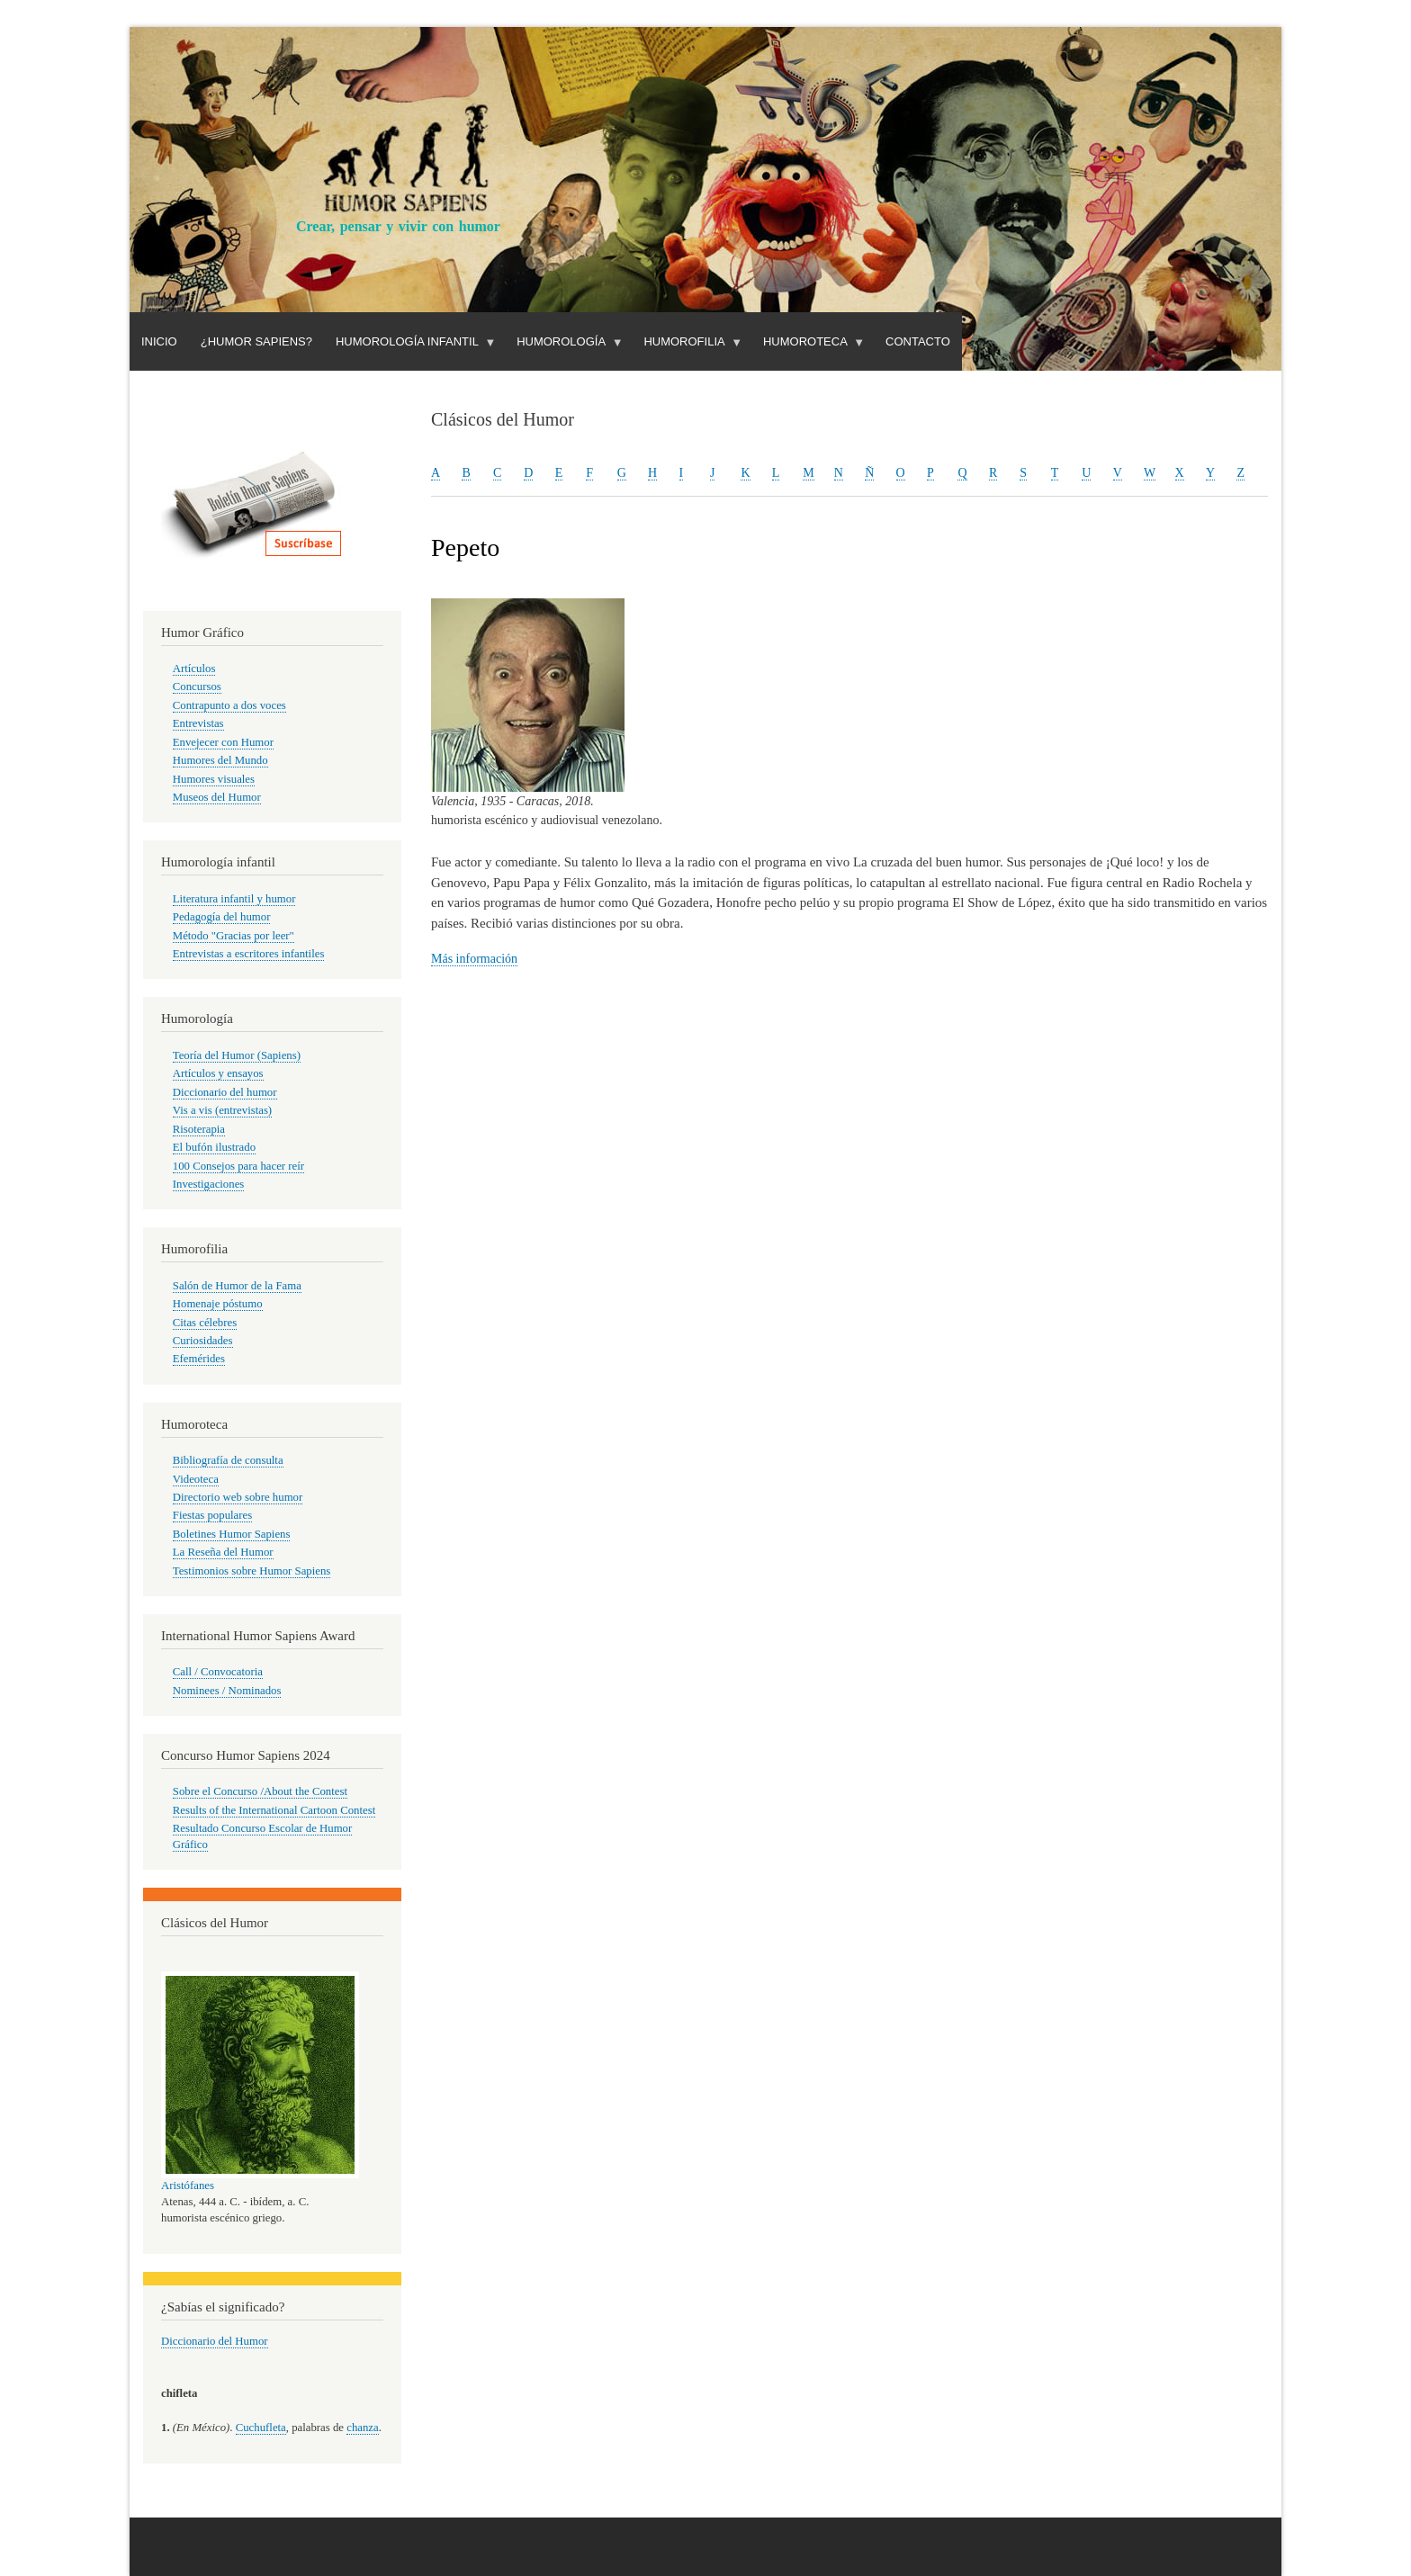  I want to click on Nominees / Nominados, so click(227, 1690).